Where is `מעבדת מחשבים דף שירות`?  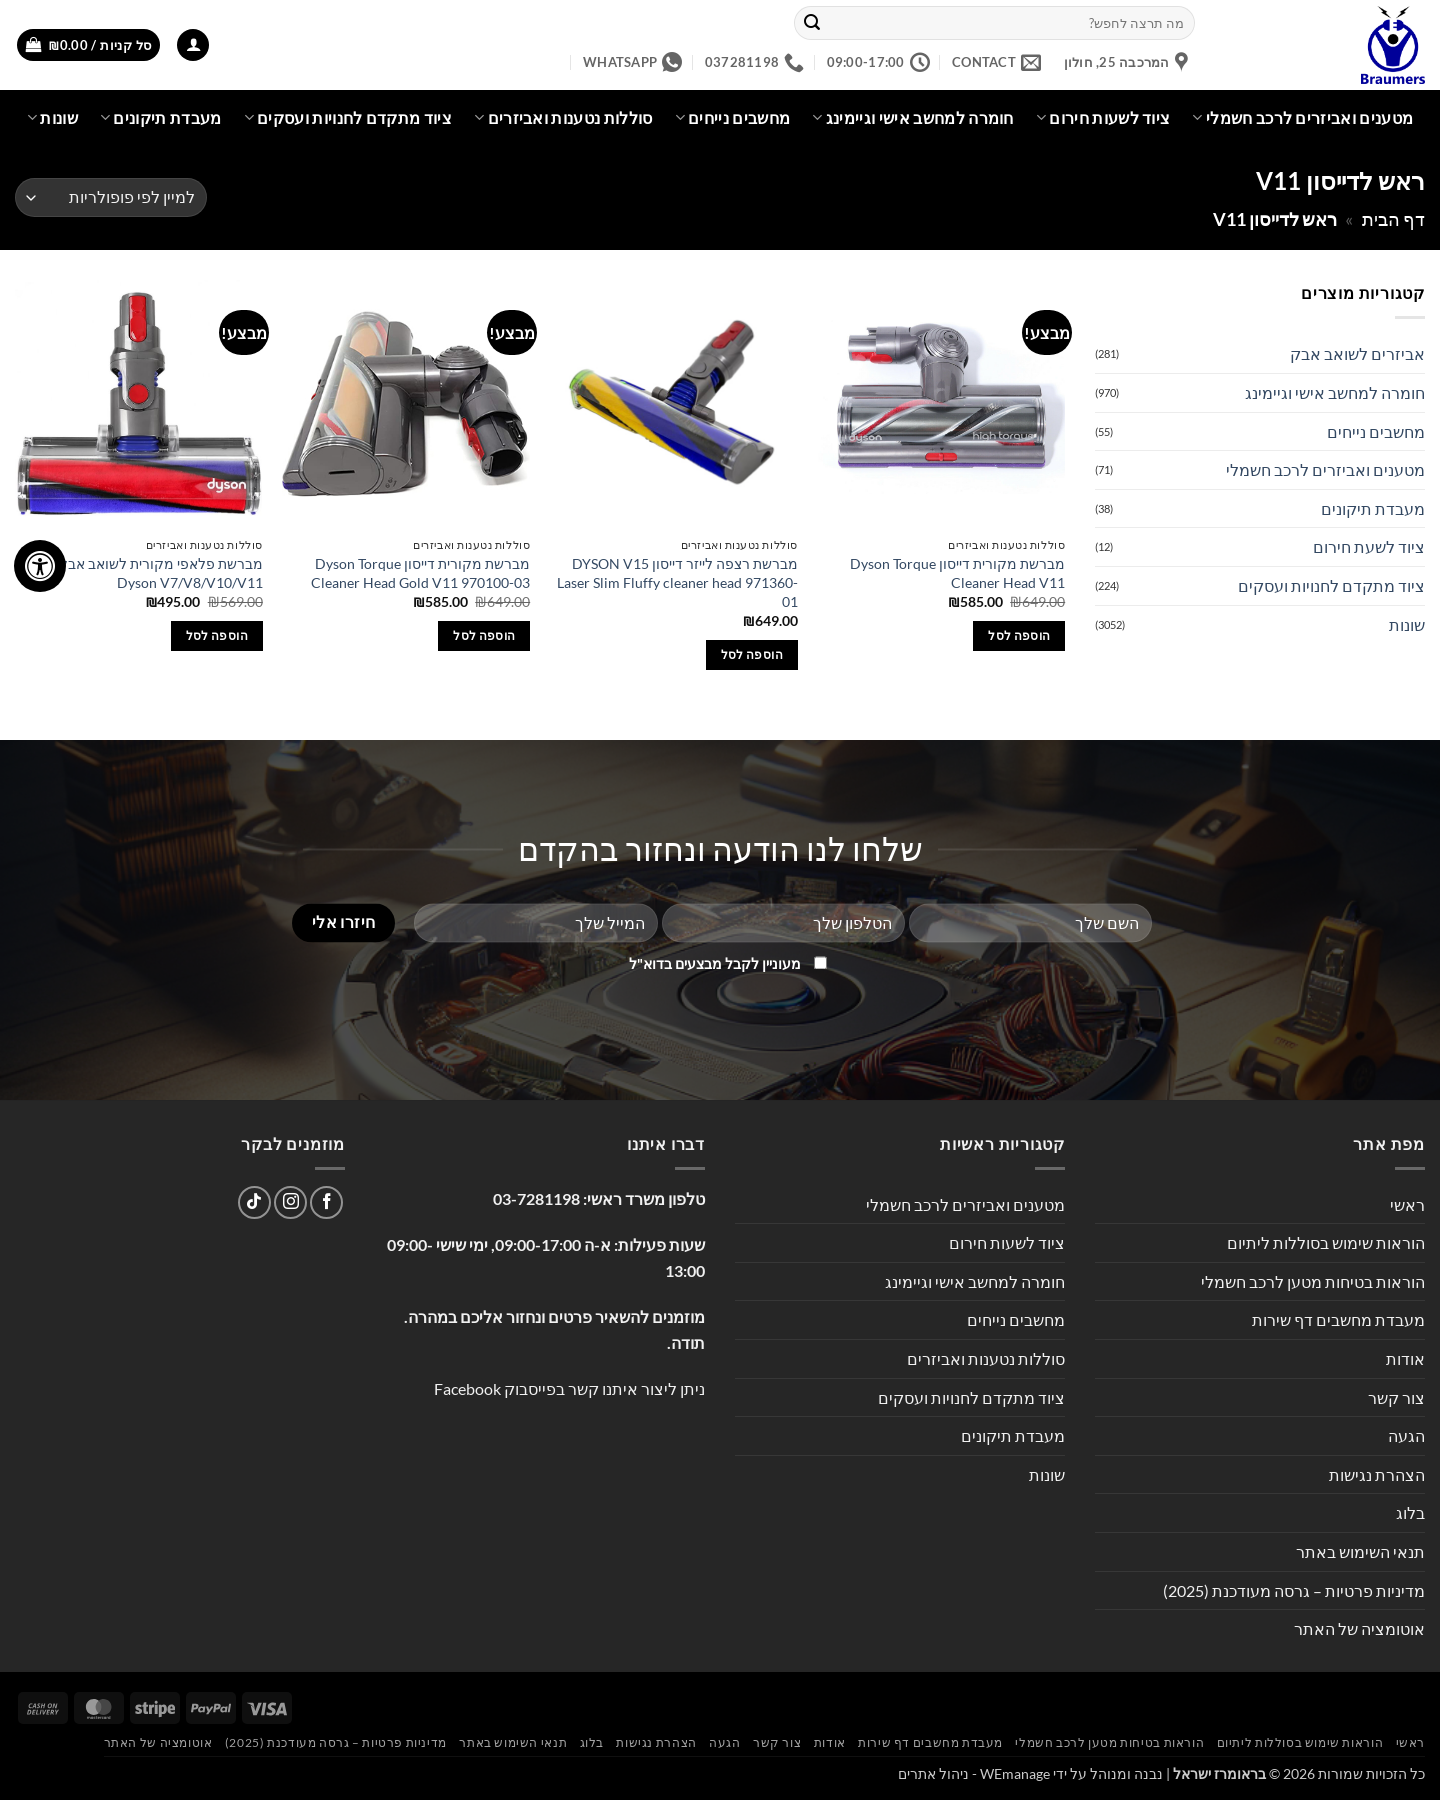
מעבדת מחשבים דף שירות is located at coordinates (1338, 1319).